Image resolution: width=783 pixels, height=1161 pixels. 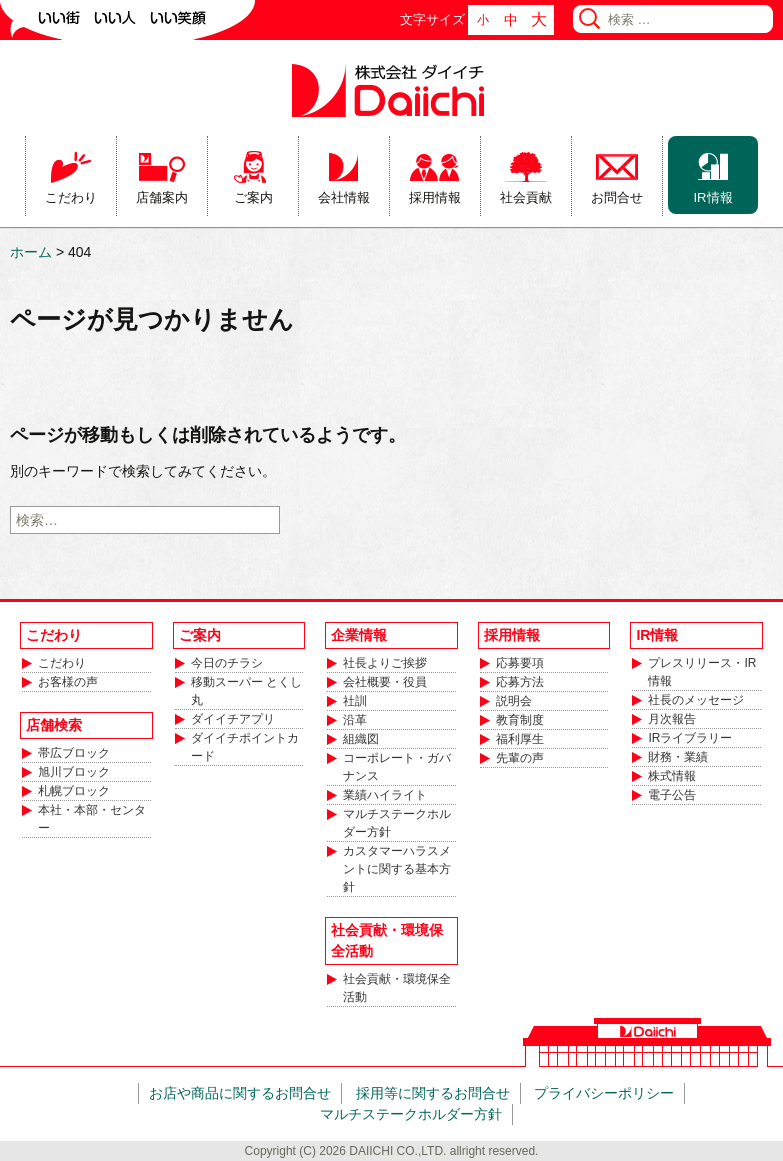 I want to click on 月次報告, so click(x=672, y=719).